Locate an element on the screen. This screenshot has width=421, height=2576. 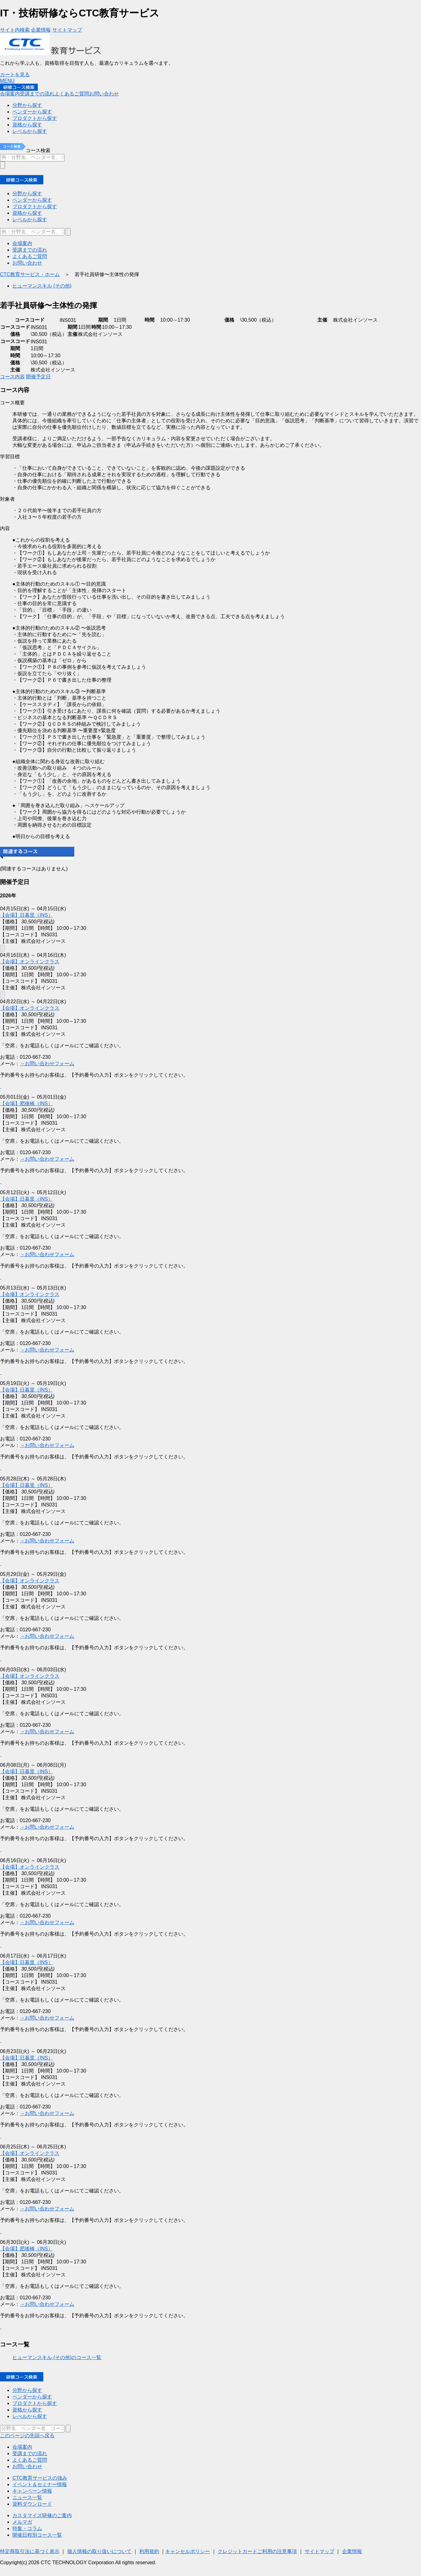
利用規約 is located at coordinates (149, 2551).